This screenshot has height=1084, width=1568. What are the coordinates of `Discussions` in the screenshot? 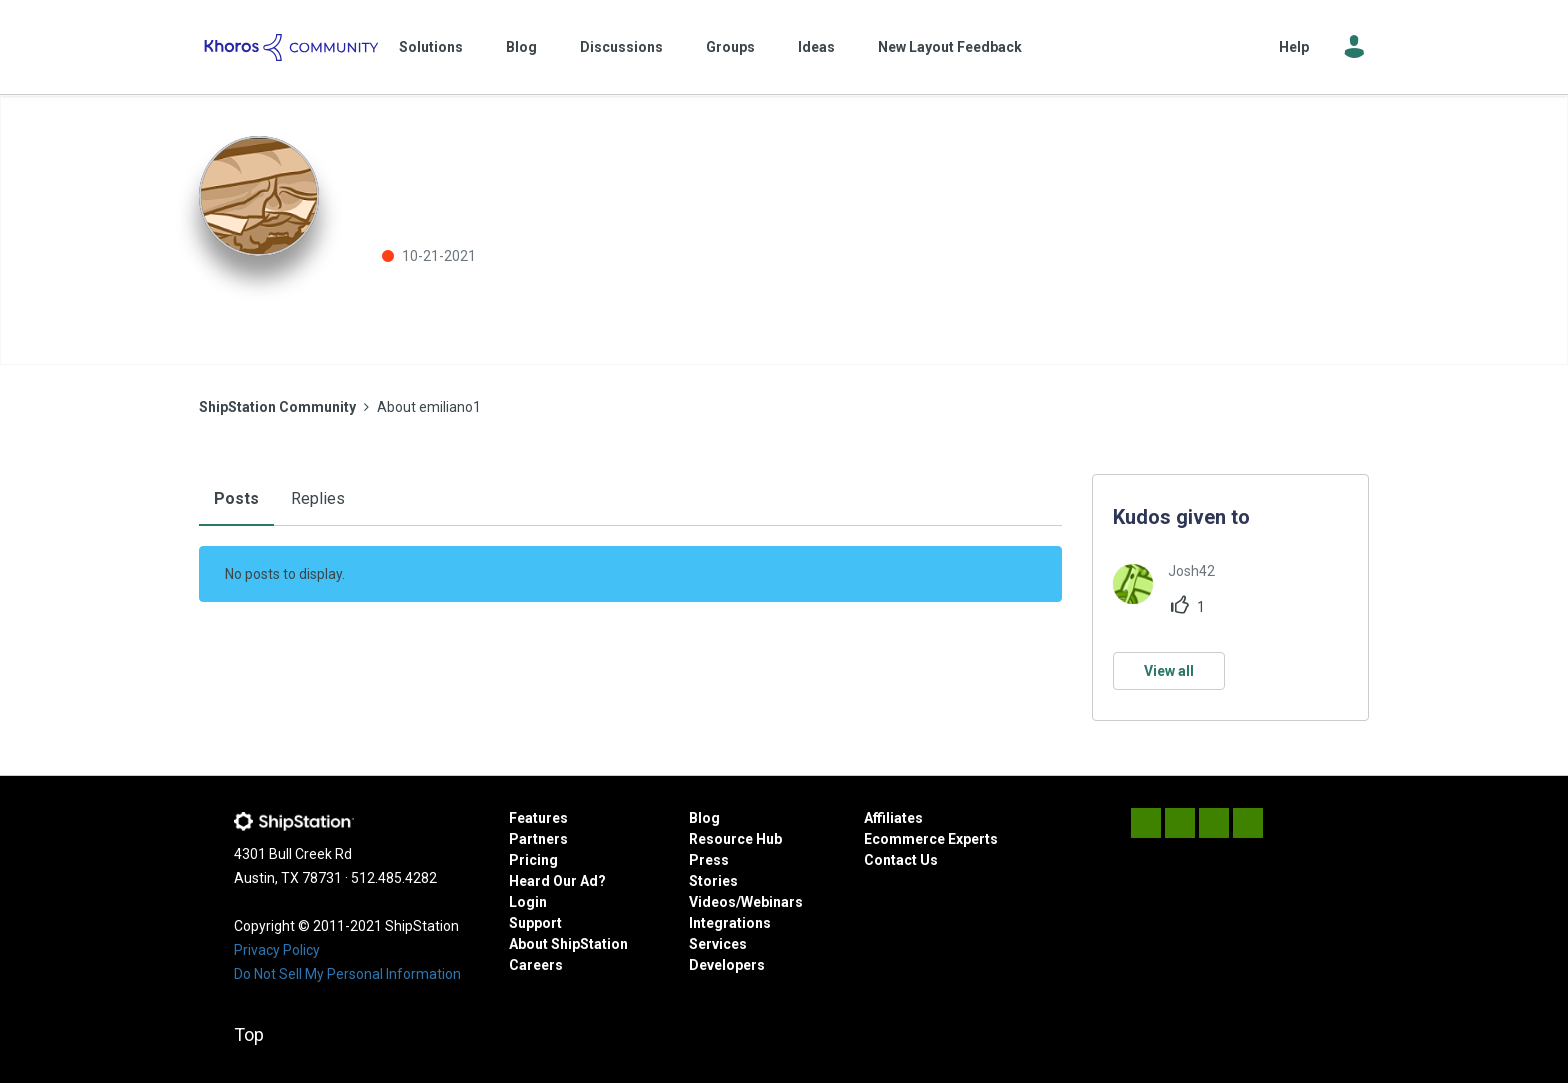 It's located at (621, 47).